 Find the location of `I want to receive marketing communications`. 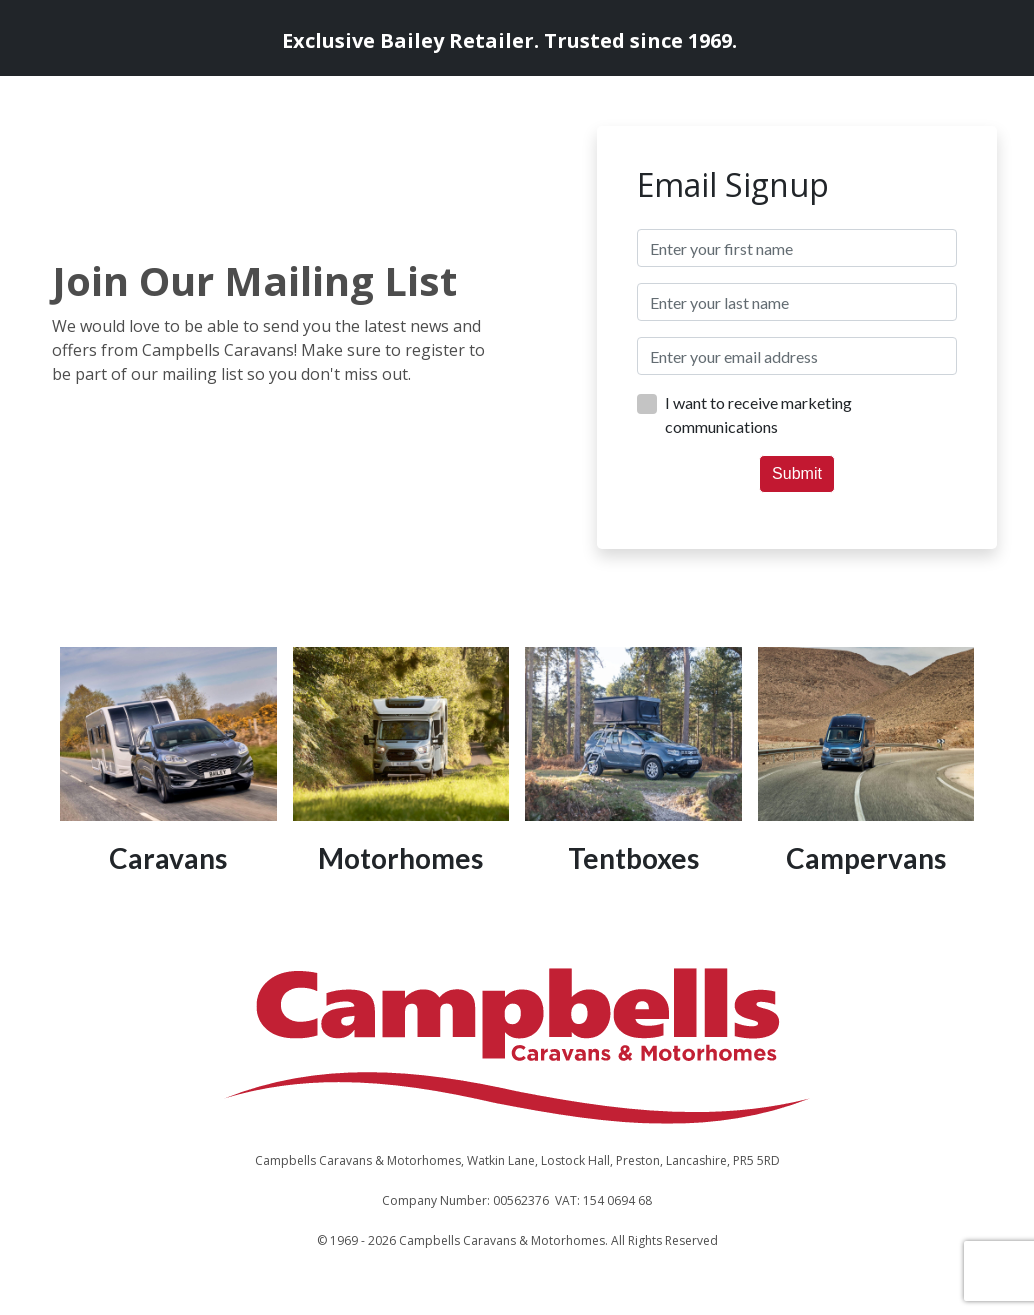

I want to receive marketing communications is located at coordinates (758, 414).